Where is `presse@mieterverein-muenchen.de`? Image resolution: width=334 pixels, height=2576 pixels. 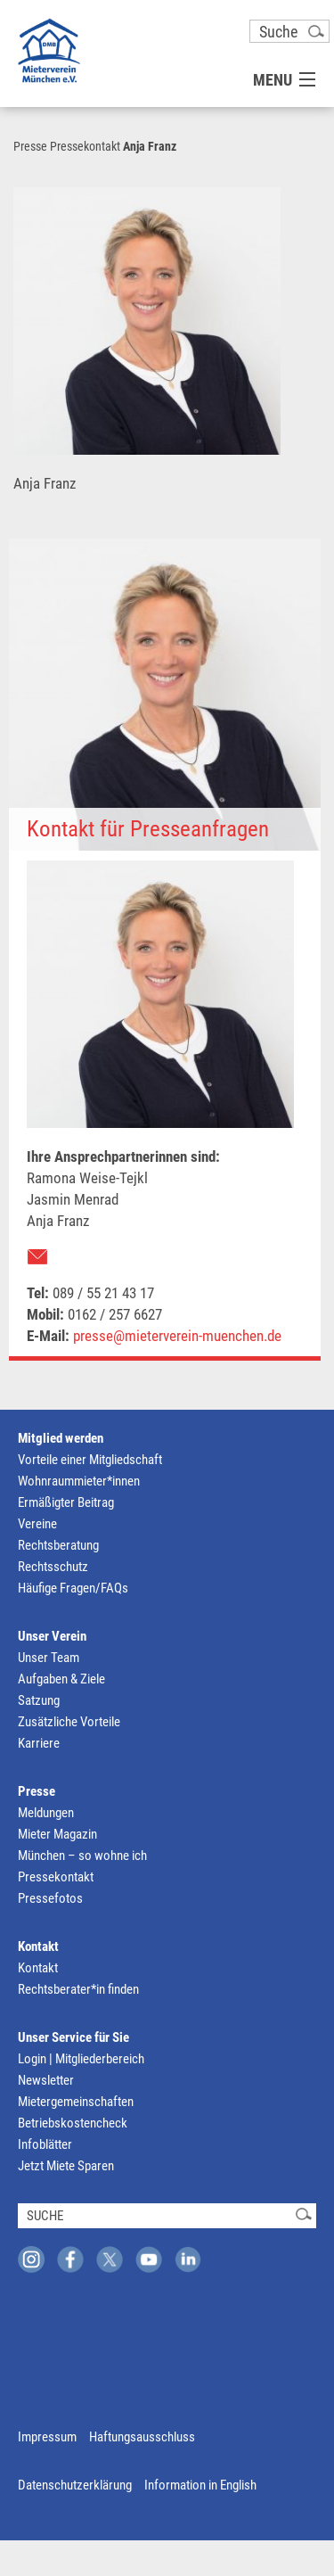 presse@mieterverein-muenchen.de is located at coordinates (177, 1336).